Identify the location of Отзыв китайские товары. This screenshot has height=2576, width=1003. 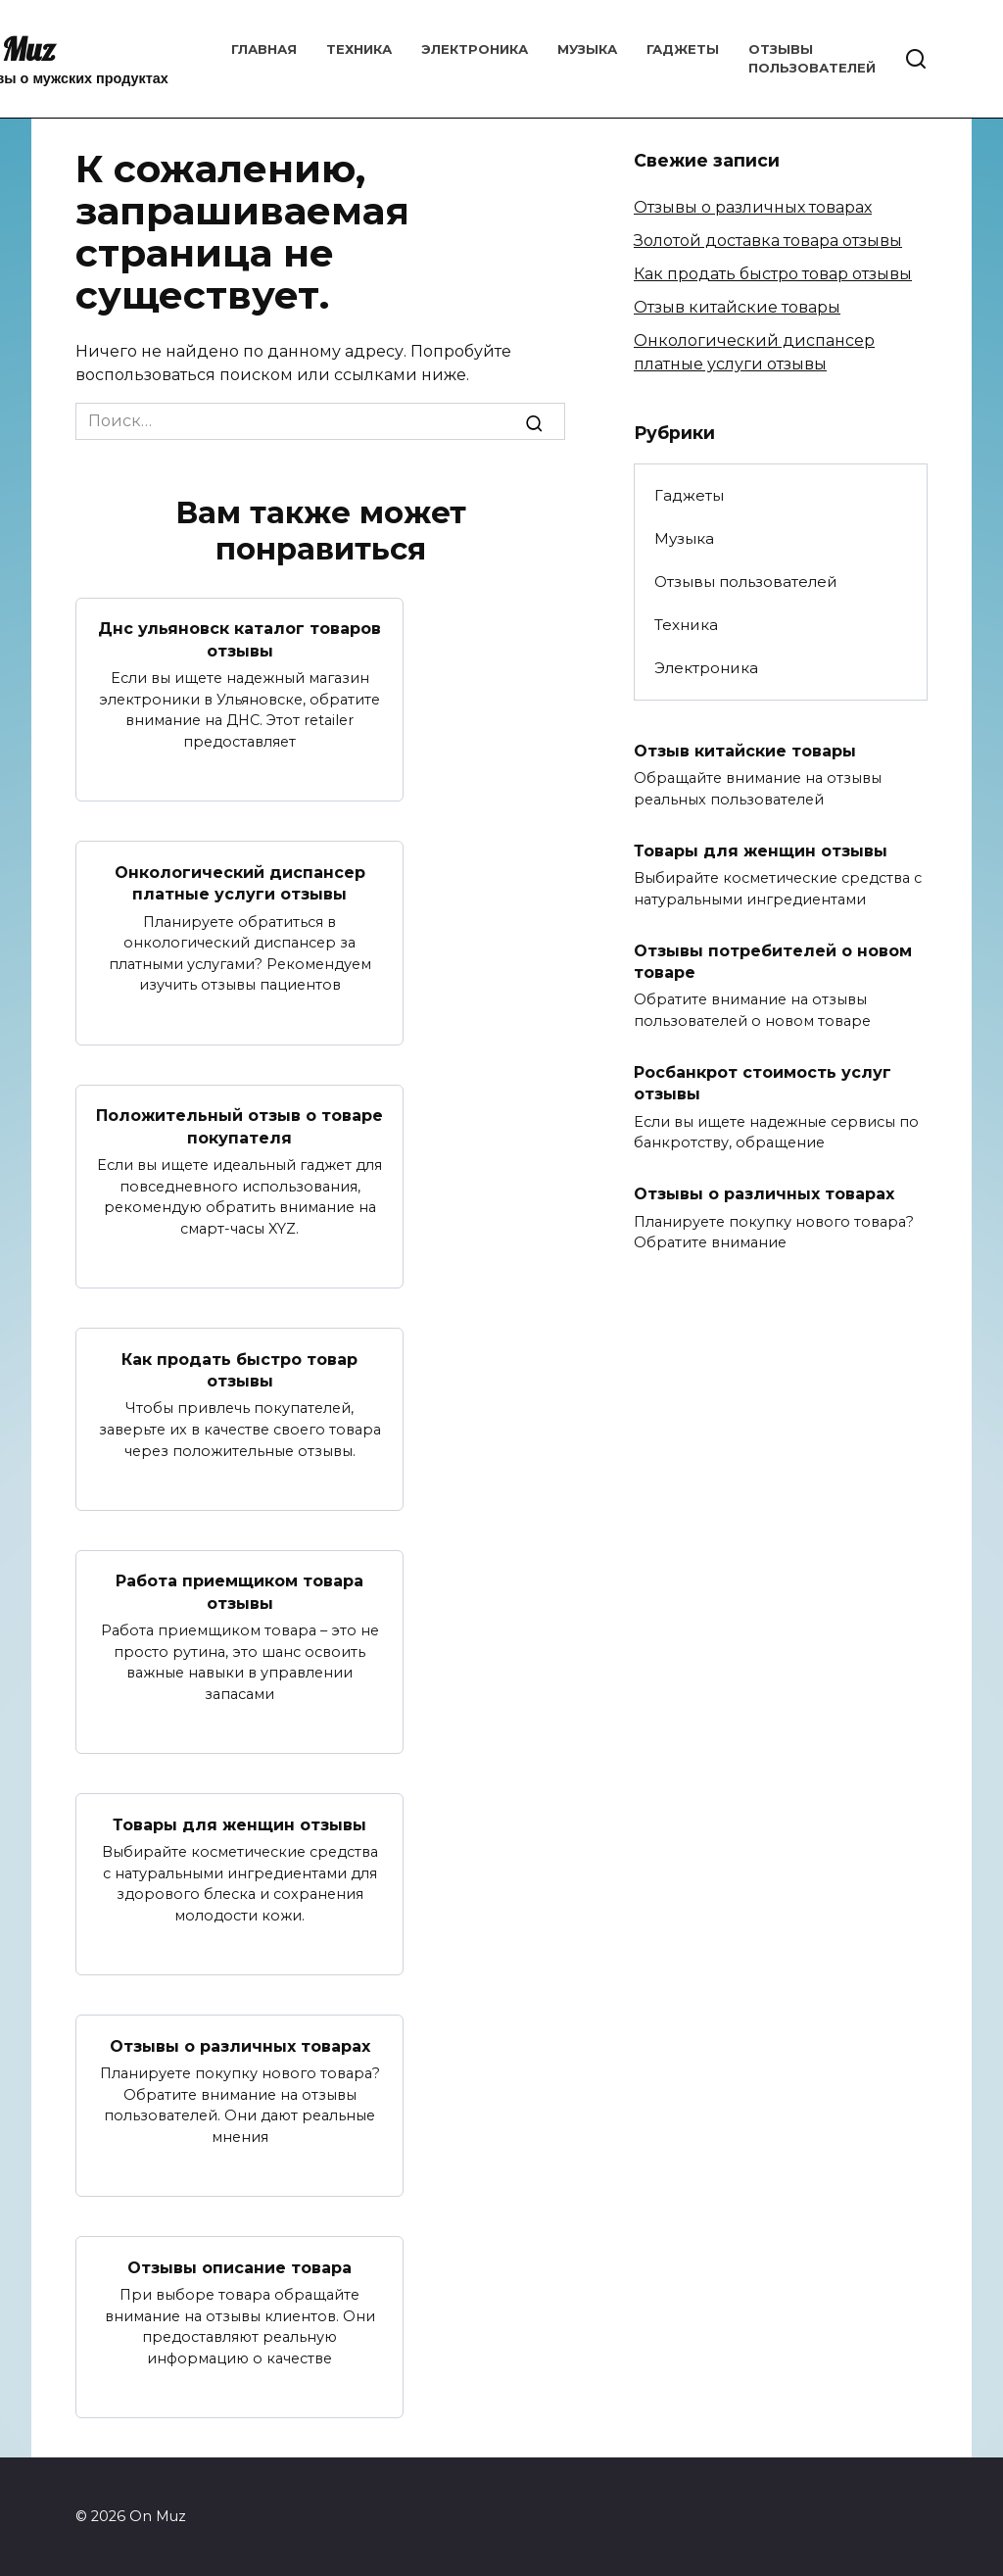
(737, 307).